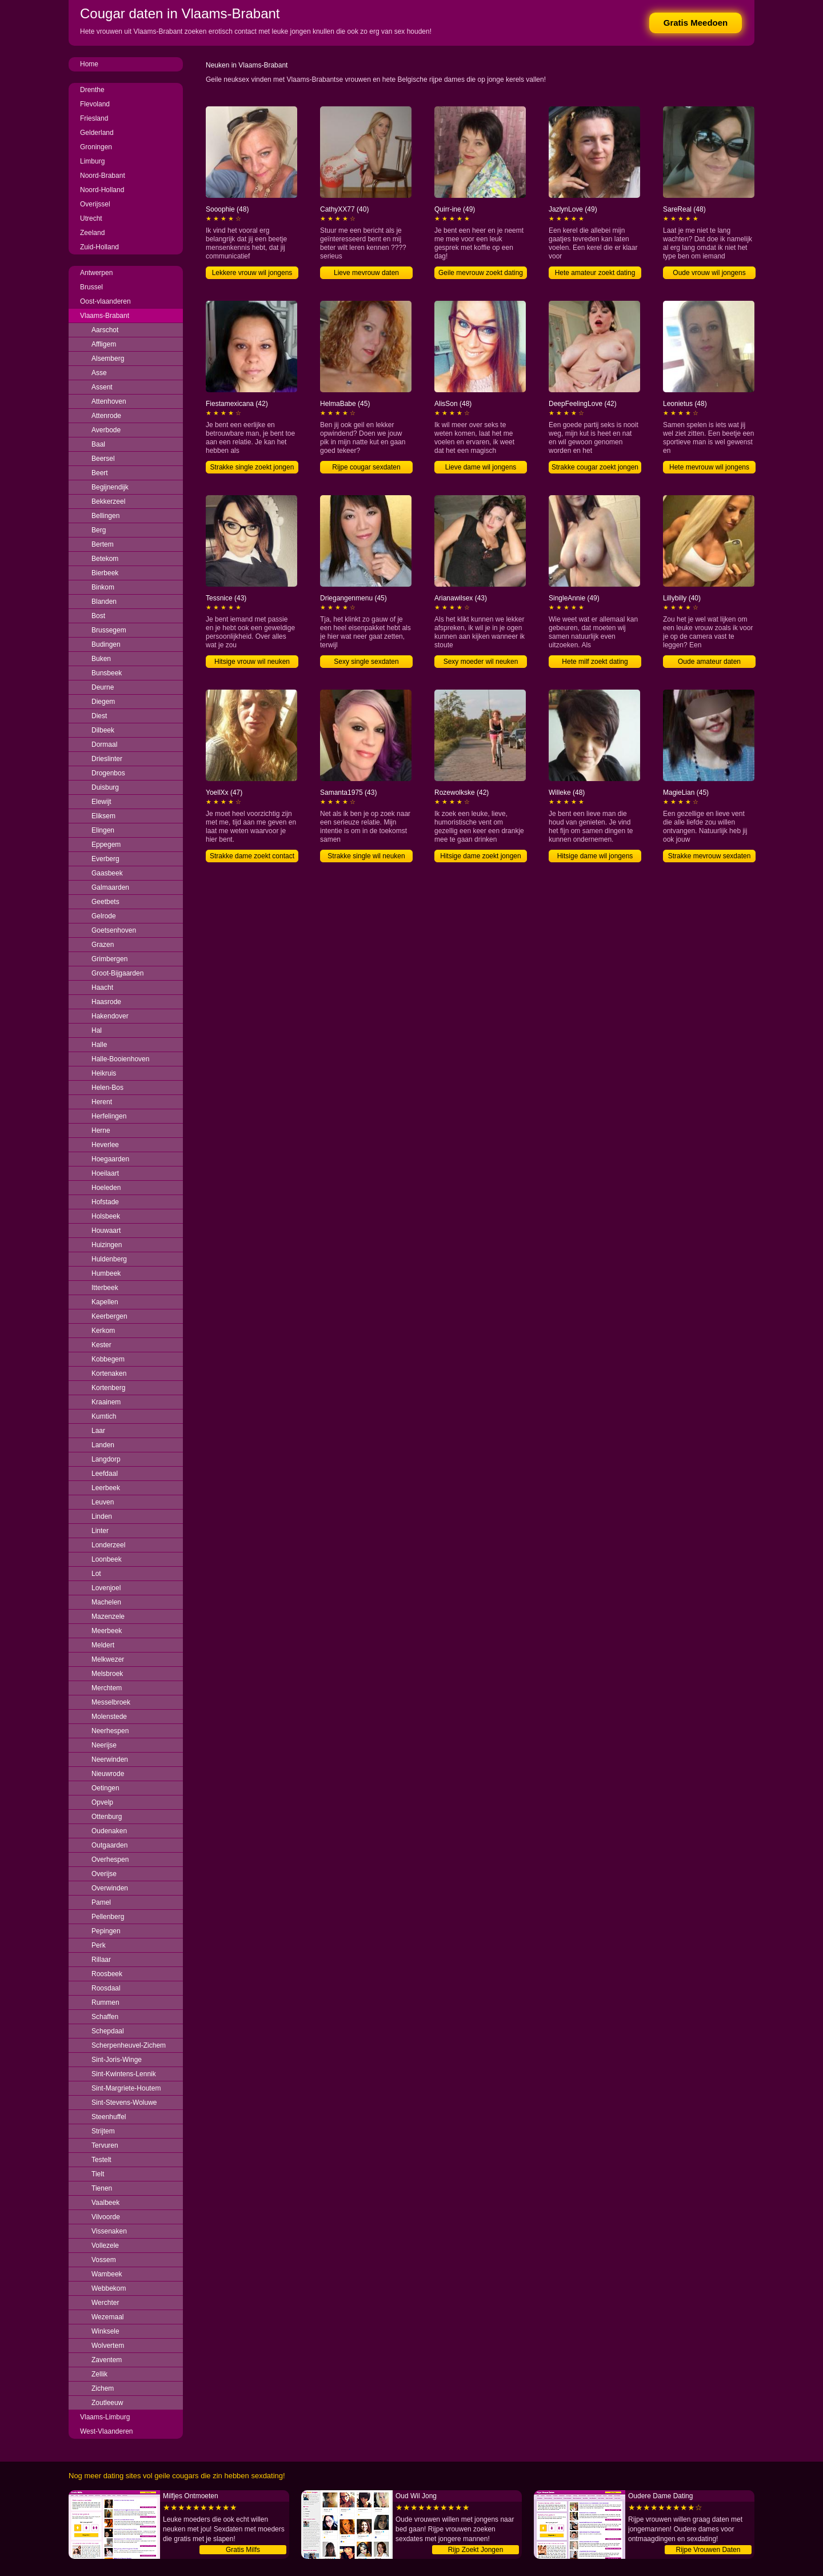 This screenshot has height=2576, width=823. I want to click on Leefdaal, so click(104, 1474).